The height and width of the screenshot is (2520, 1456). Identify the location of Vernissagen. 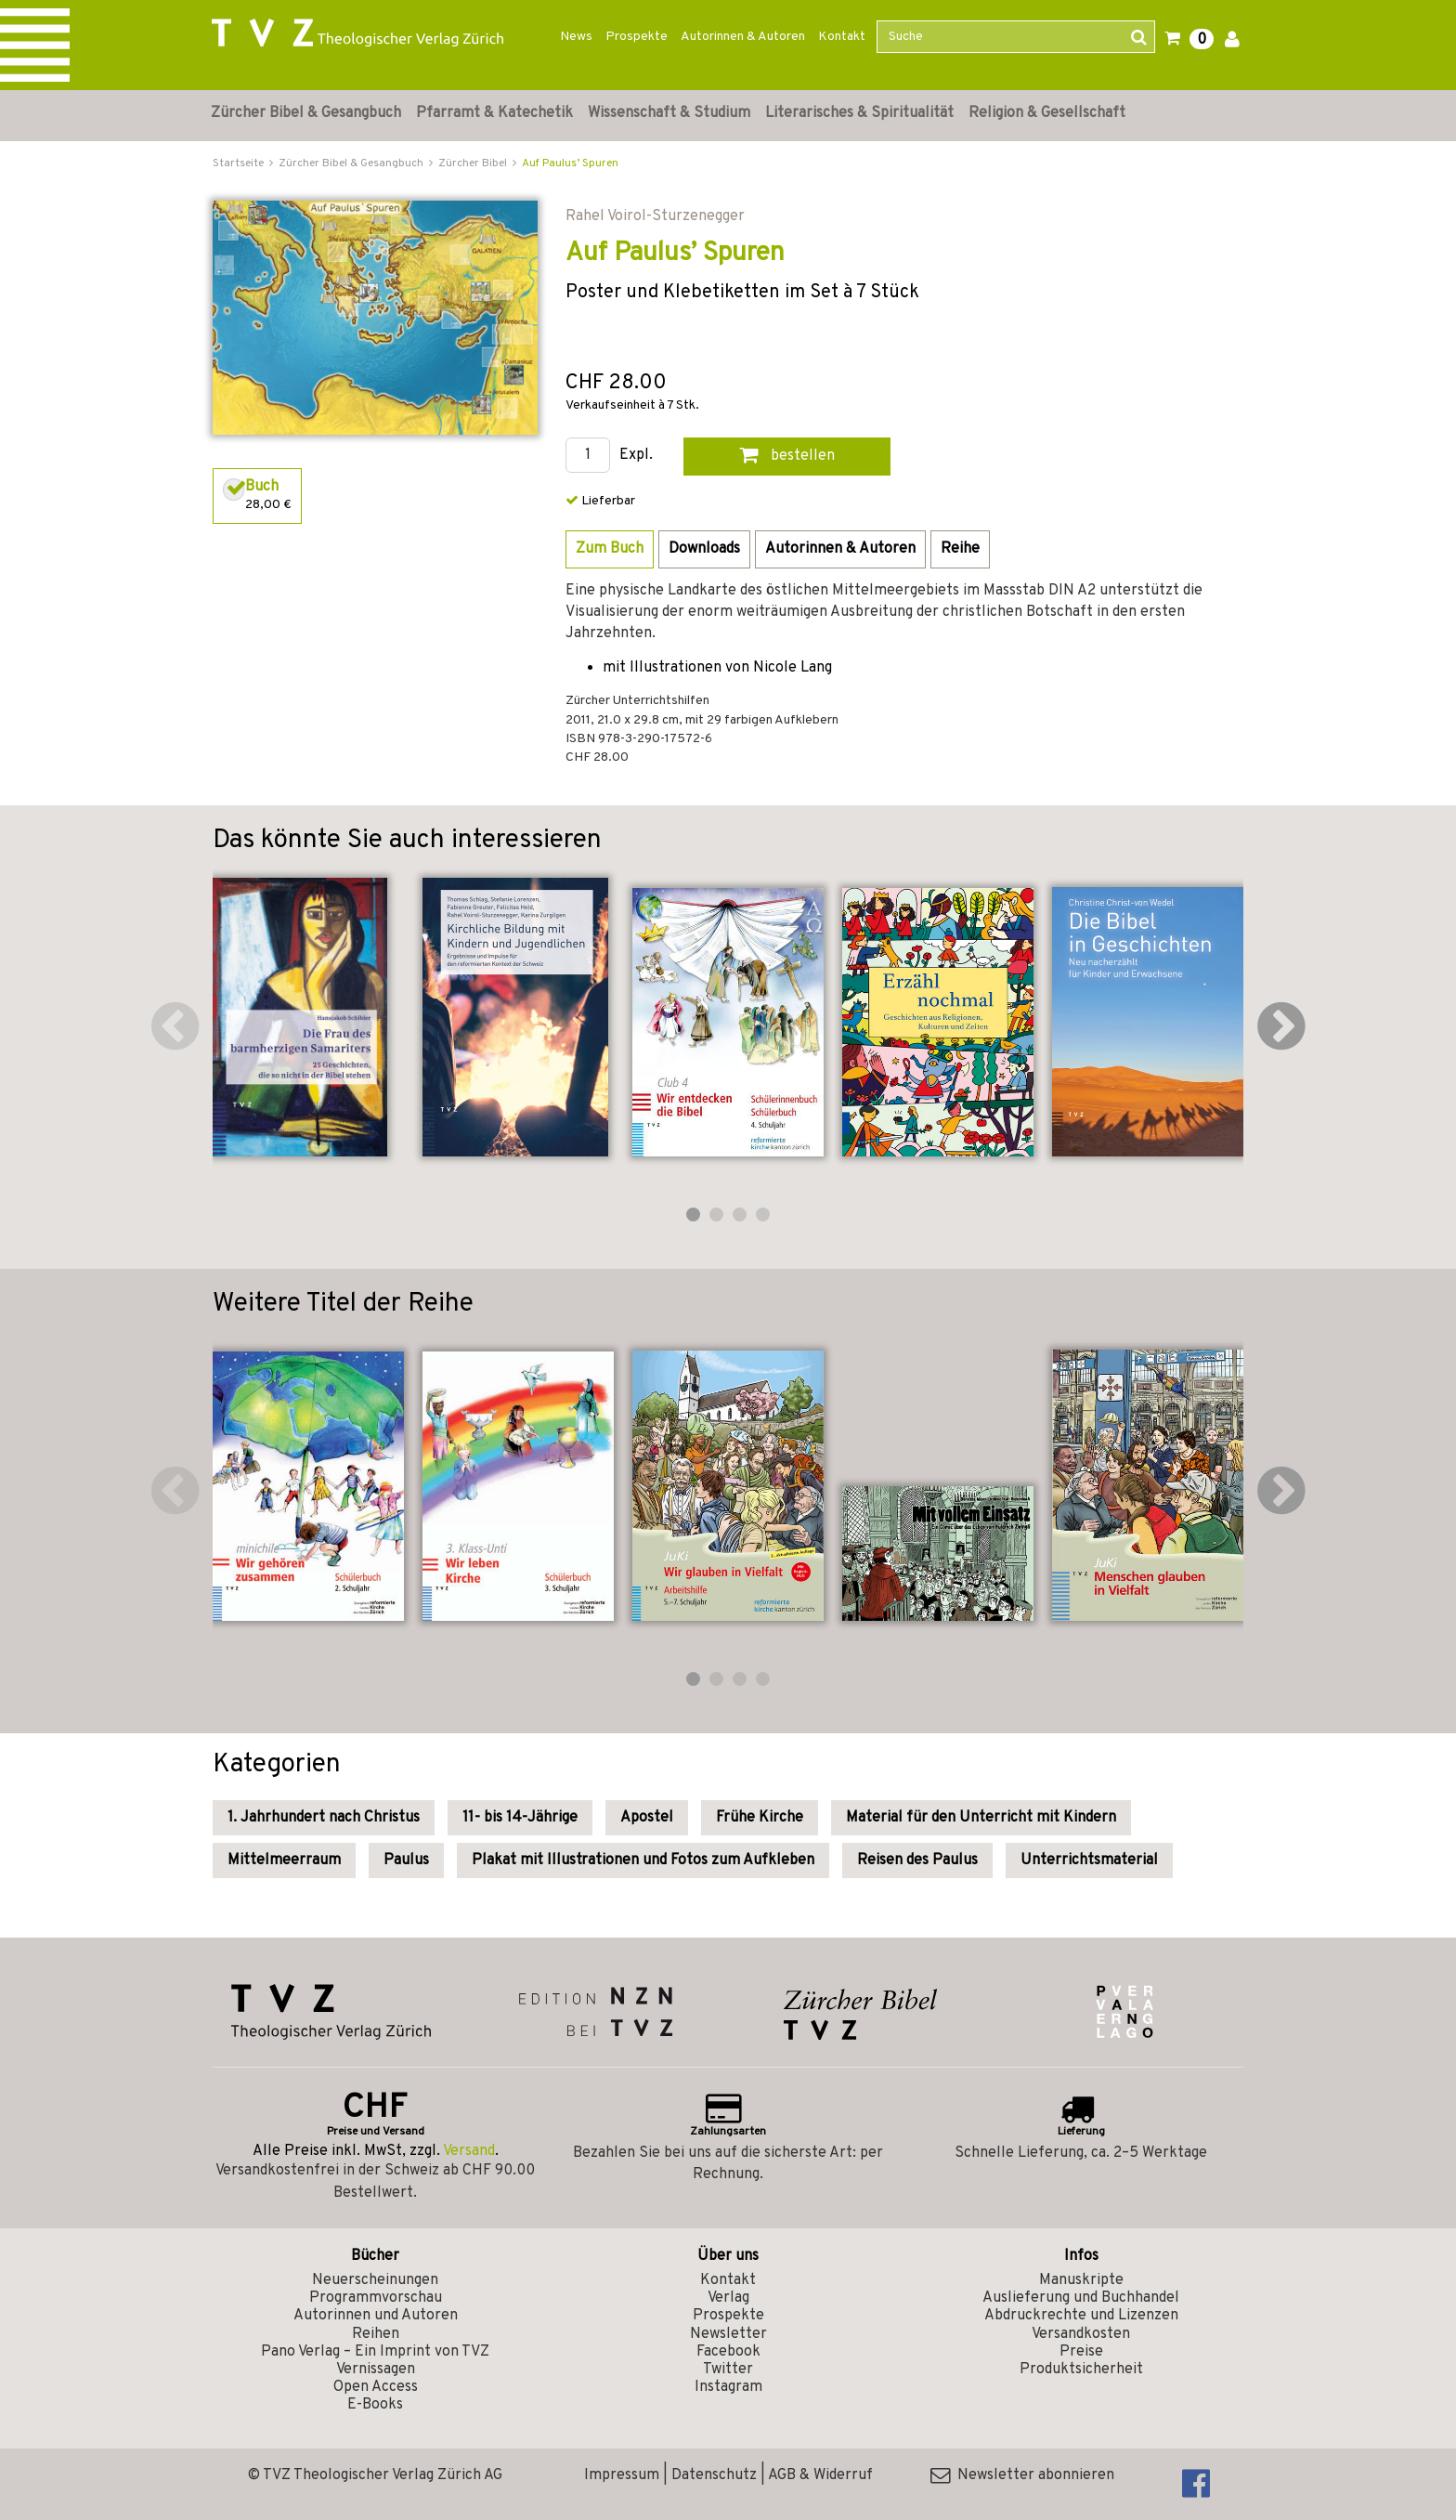
(375, 2369).